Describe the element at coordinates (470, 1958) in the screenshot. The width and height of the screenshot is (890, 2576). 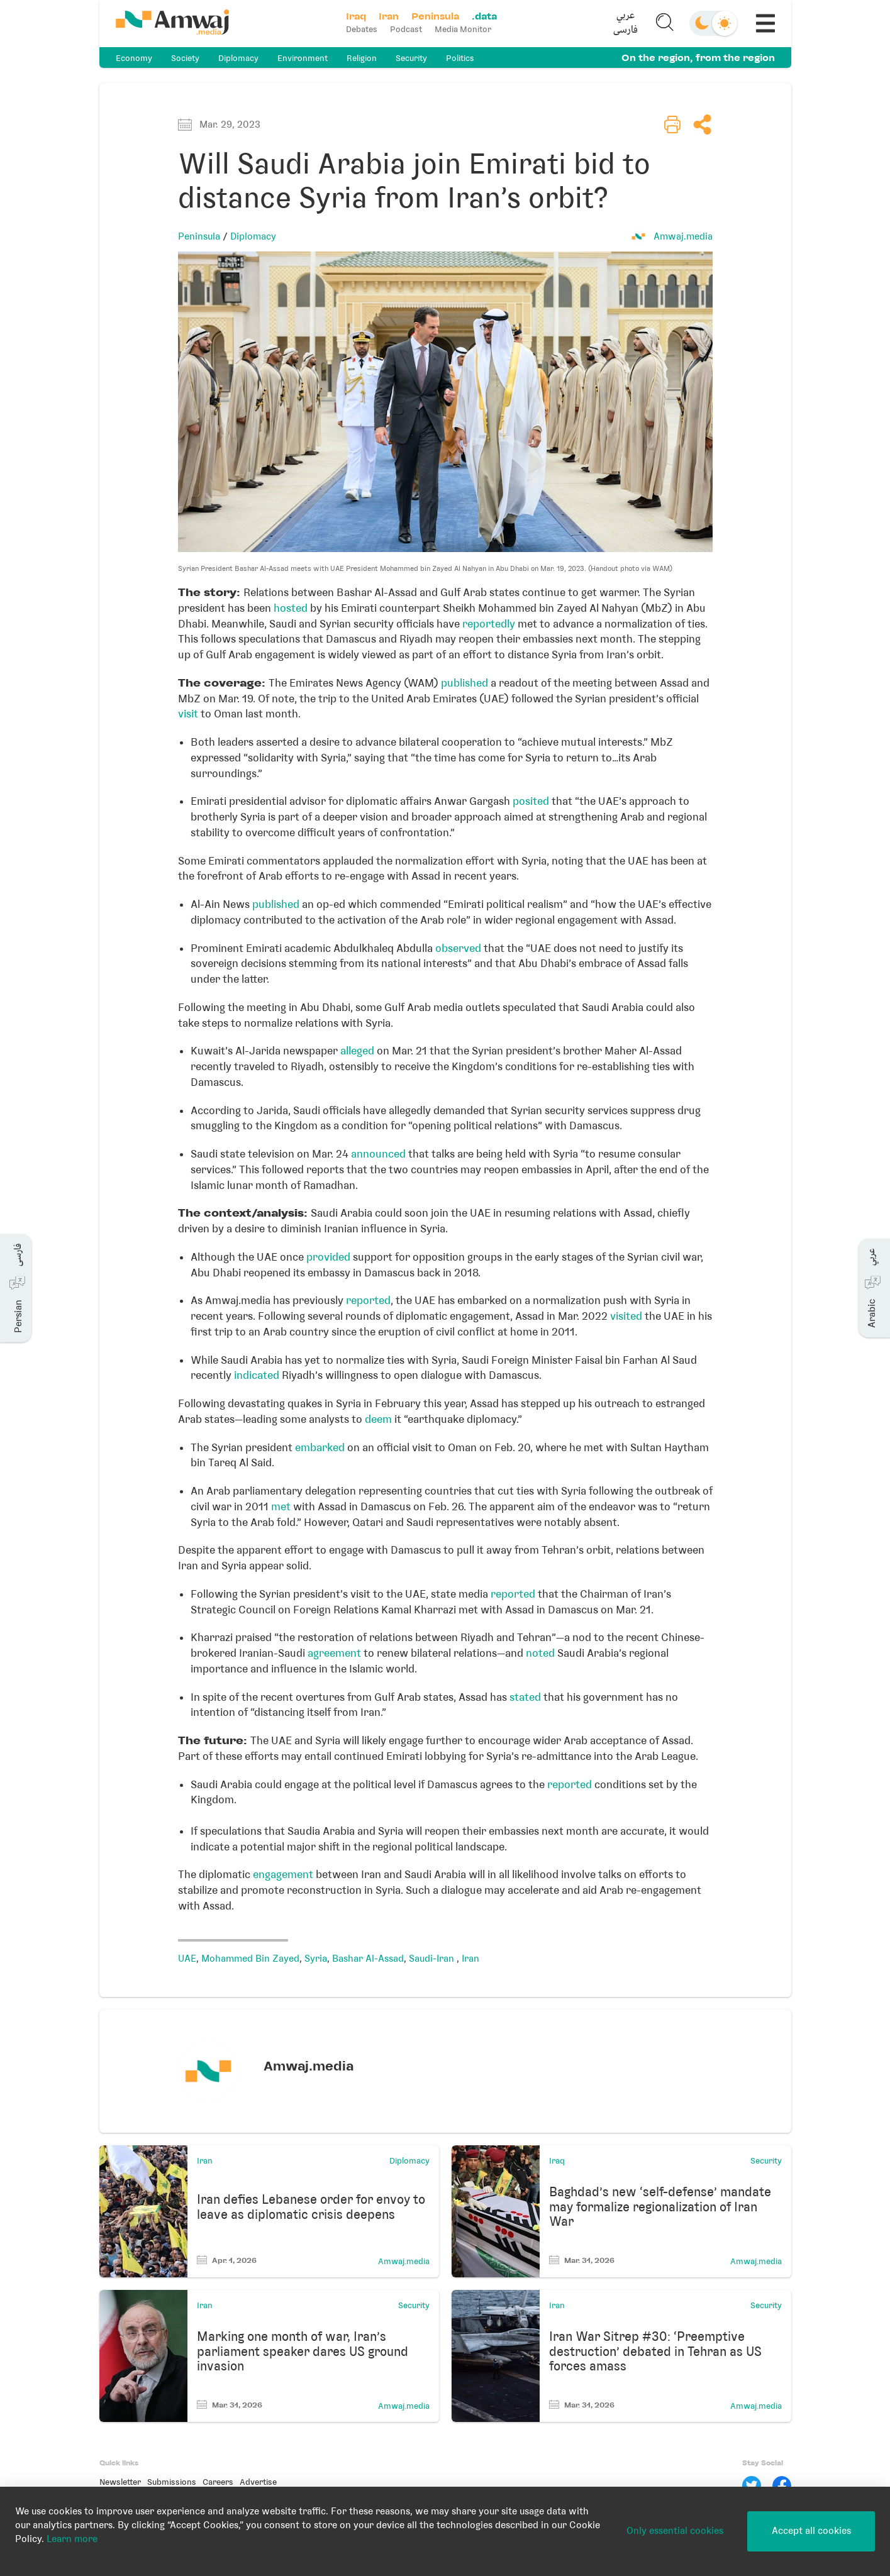
I see `Iran` at that location.